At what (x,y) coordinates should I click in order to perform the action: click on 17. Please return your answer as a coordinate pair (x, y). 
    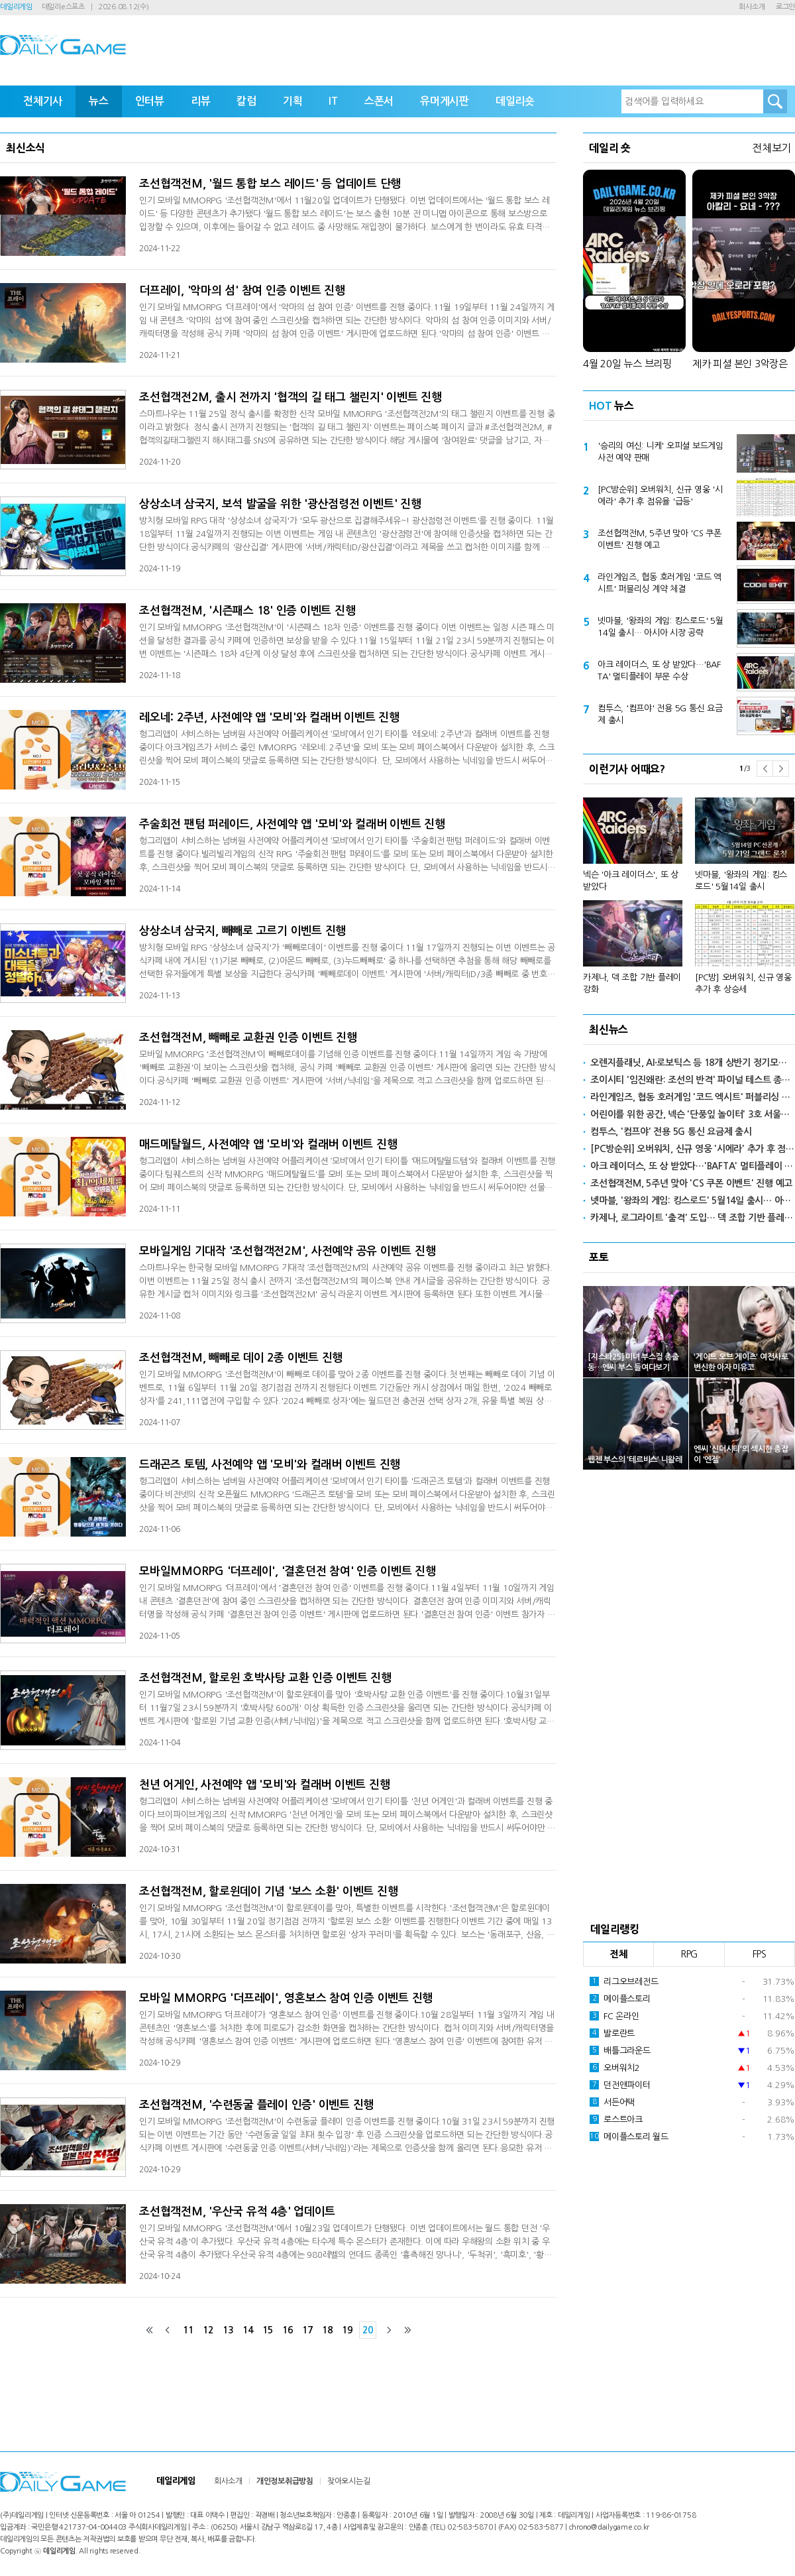
    Looking at the image, I should click on (307, 2330).